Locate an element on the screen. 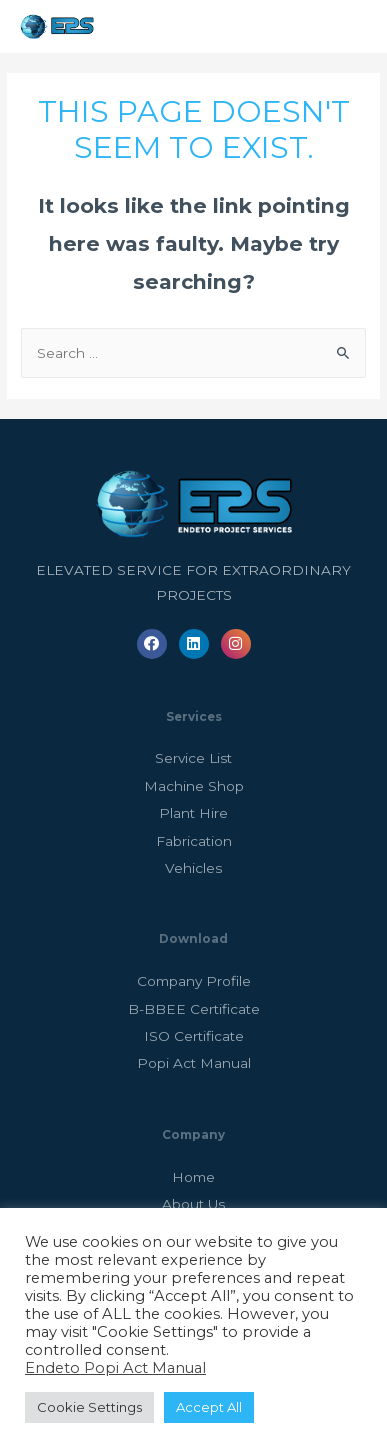 The image size is (387, 1453). Accept All [button] is located at coordinates (209, 1407).